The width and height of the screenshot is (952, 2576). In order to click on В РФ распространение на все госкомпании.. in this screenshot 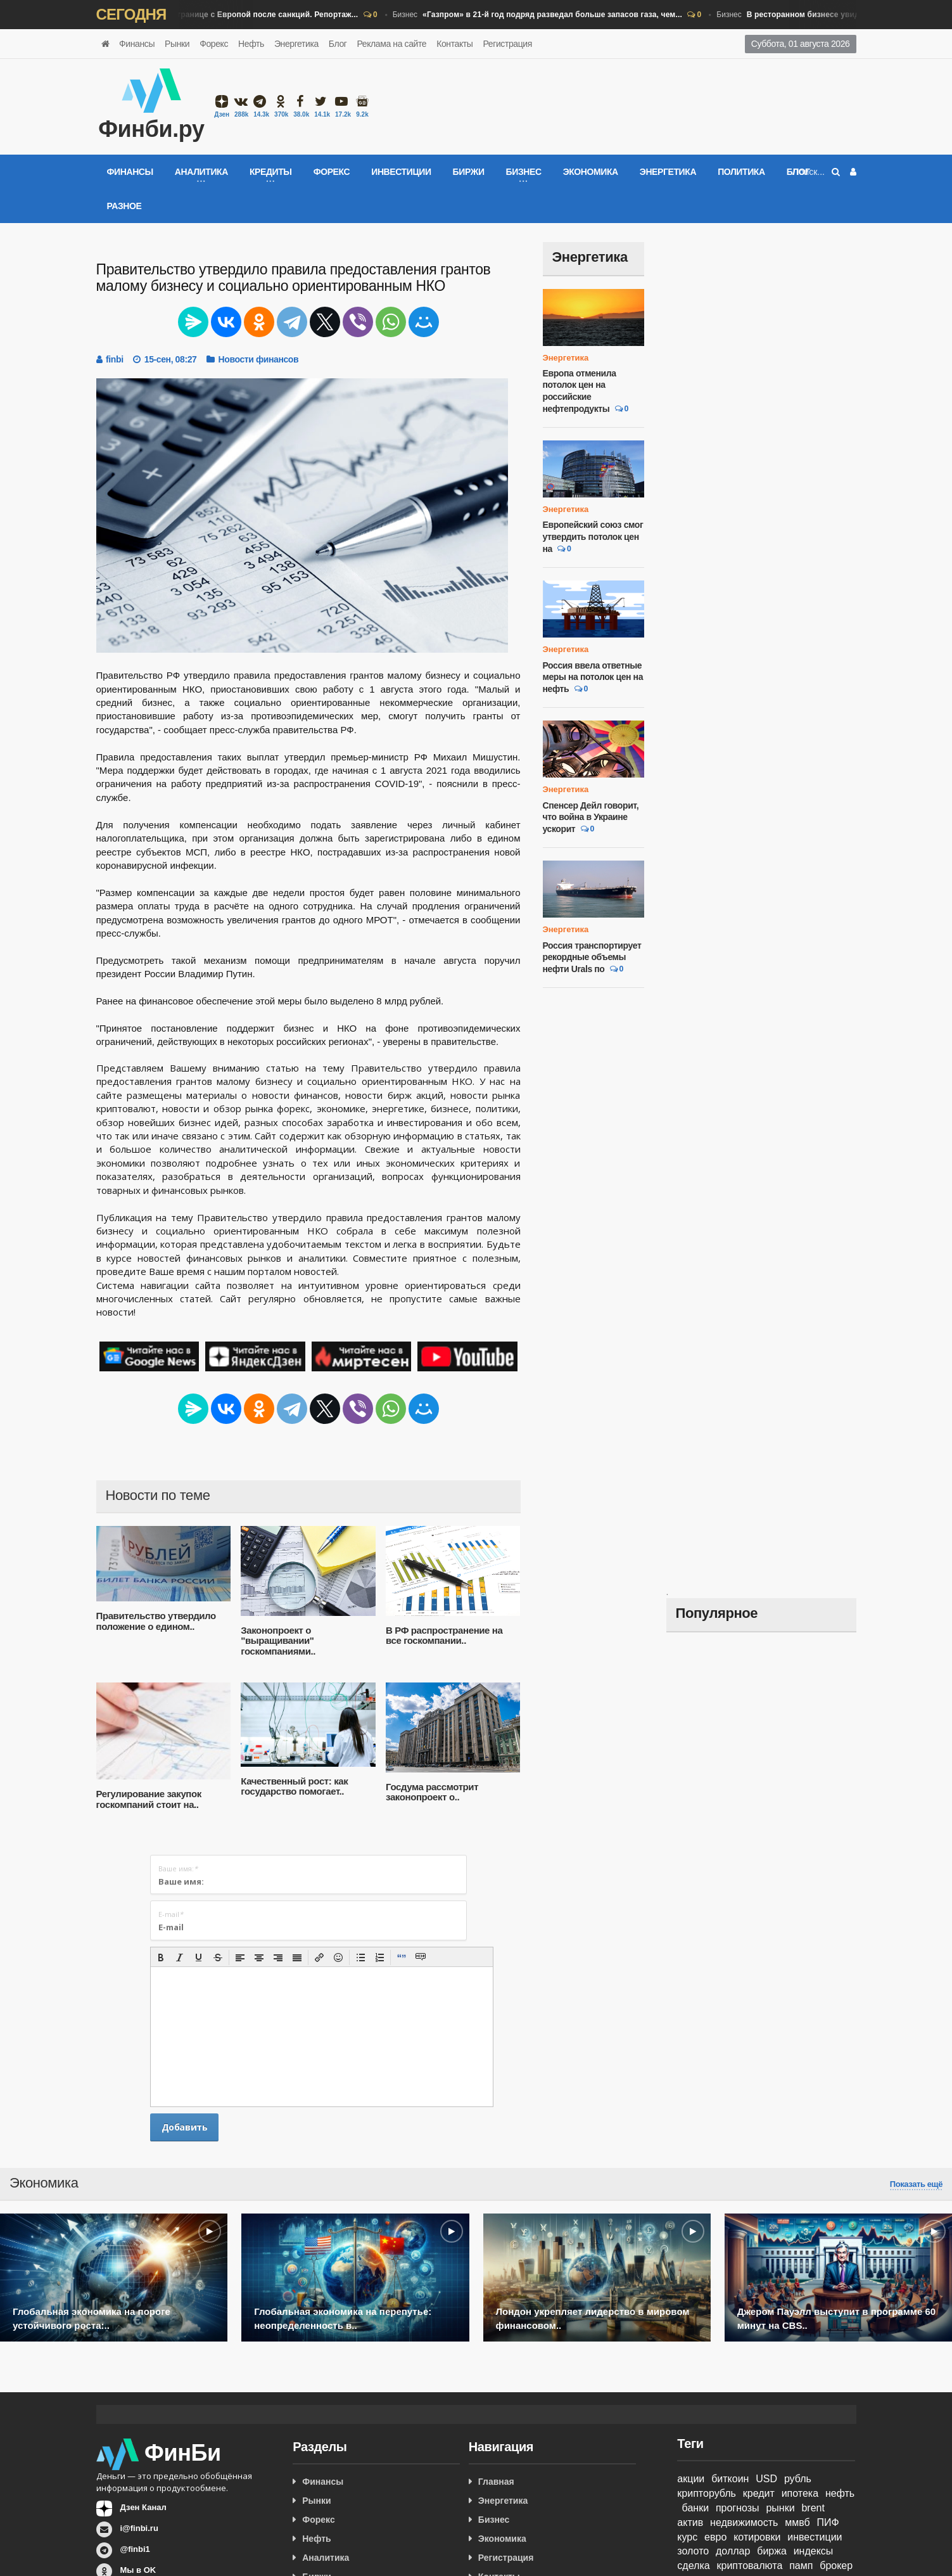, I will do `click(444, 1635)`.